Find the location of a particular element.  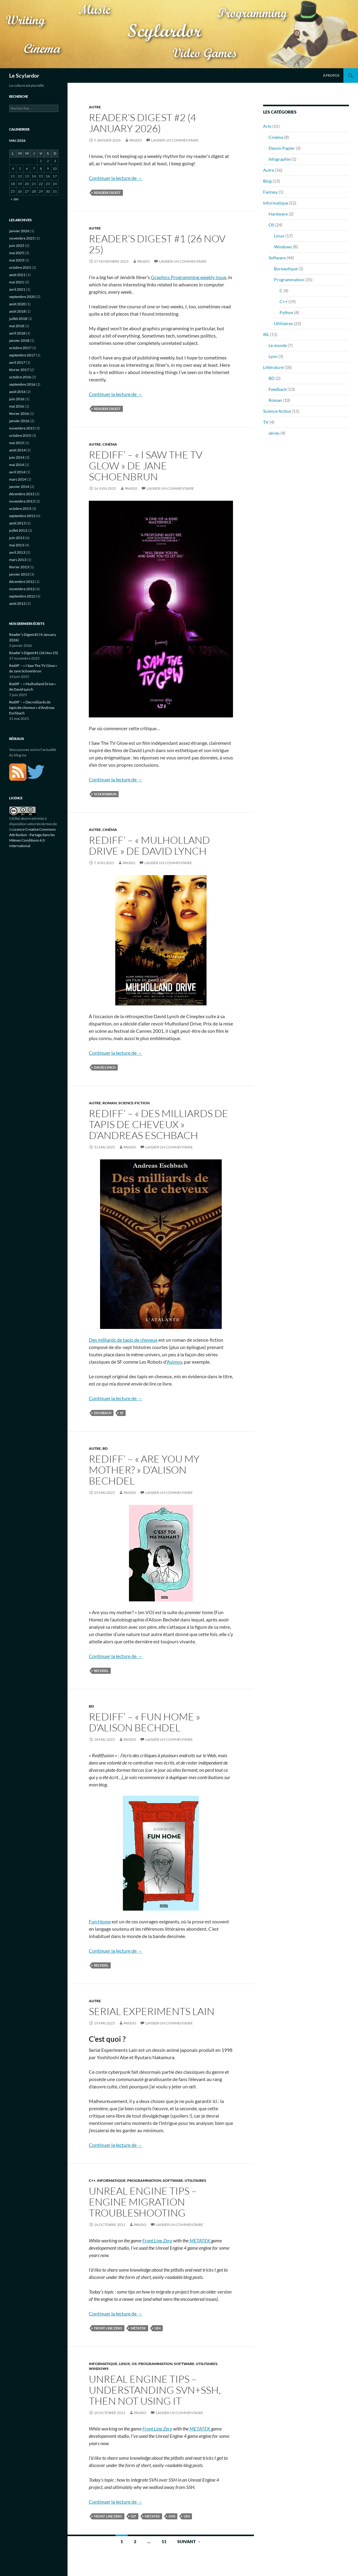

front line zero is located at coordinates (108, 2328).